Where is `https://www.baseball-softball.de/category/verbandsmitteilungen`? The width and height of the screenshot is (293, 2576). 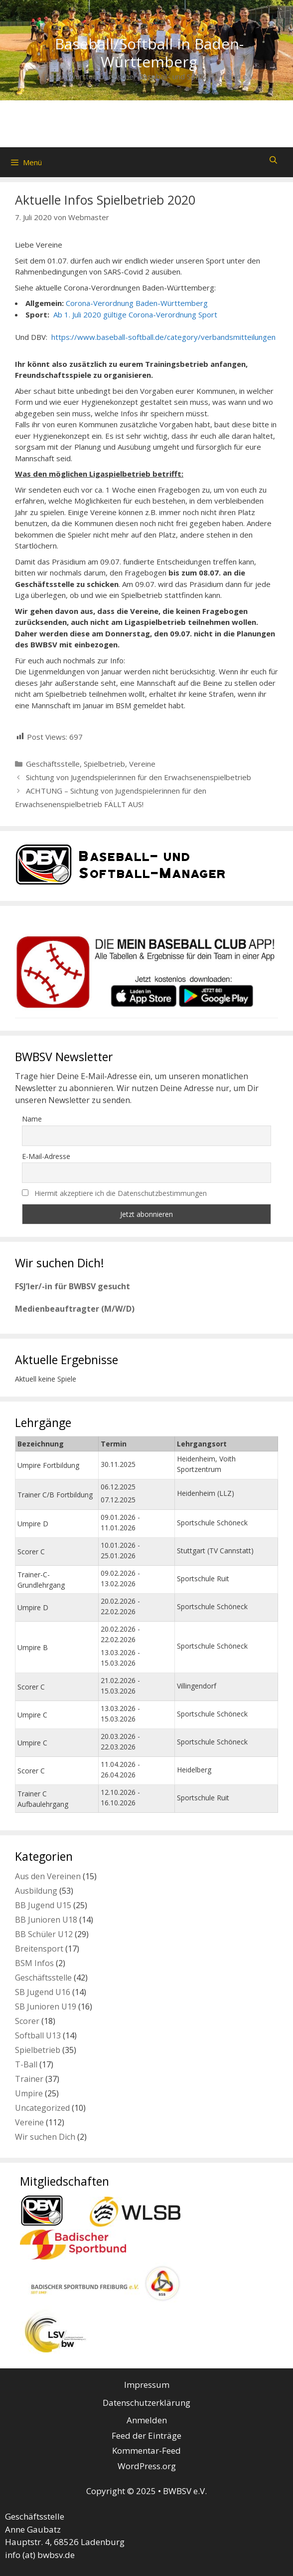 https://www.baseball-softball.de/category/verbandsmitteilungen is located at coordinates (163, 337).